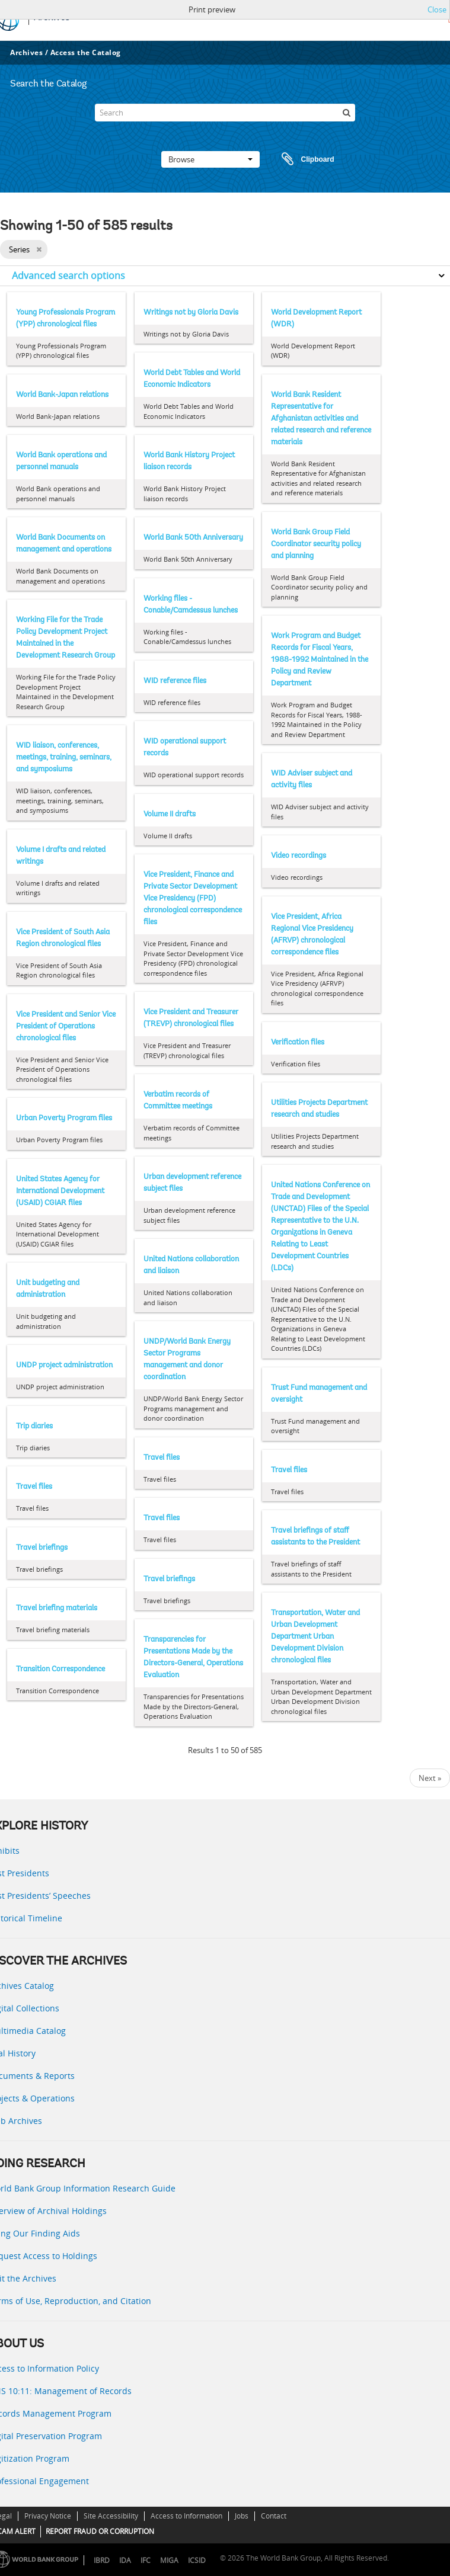 The width and height of the screenshot is (450, 2576). I want to click on Access the Catalog, so click(85, 52).